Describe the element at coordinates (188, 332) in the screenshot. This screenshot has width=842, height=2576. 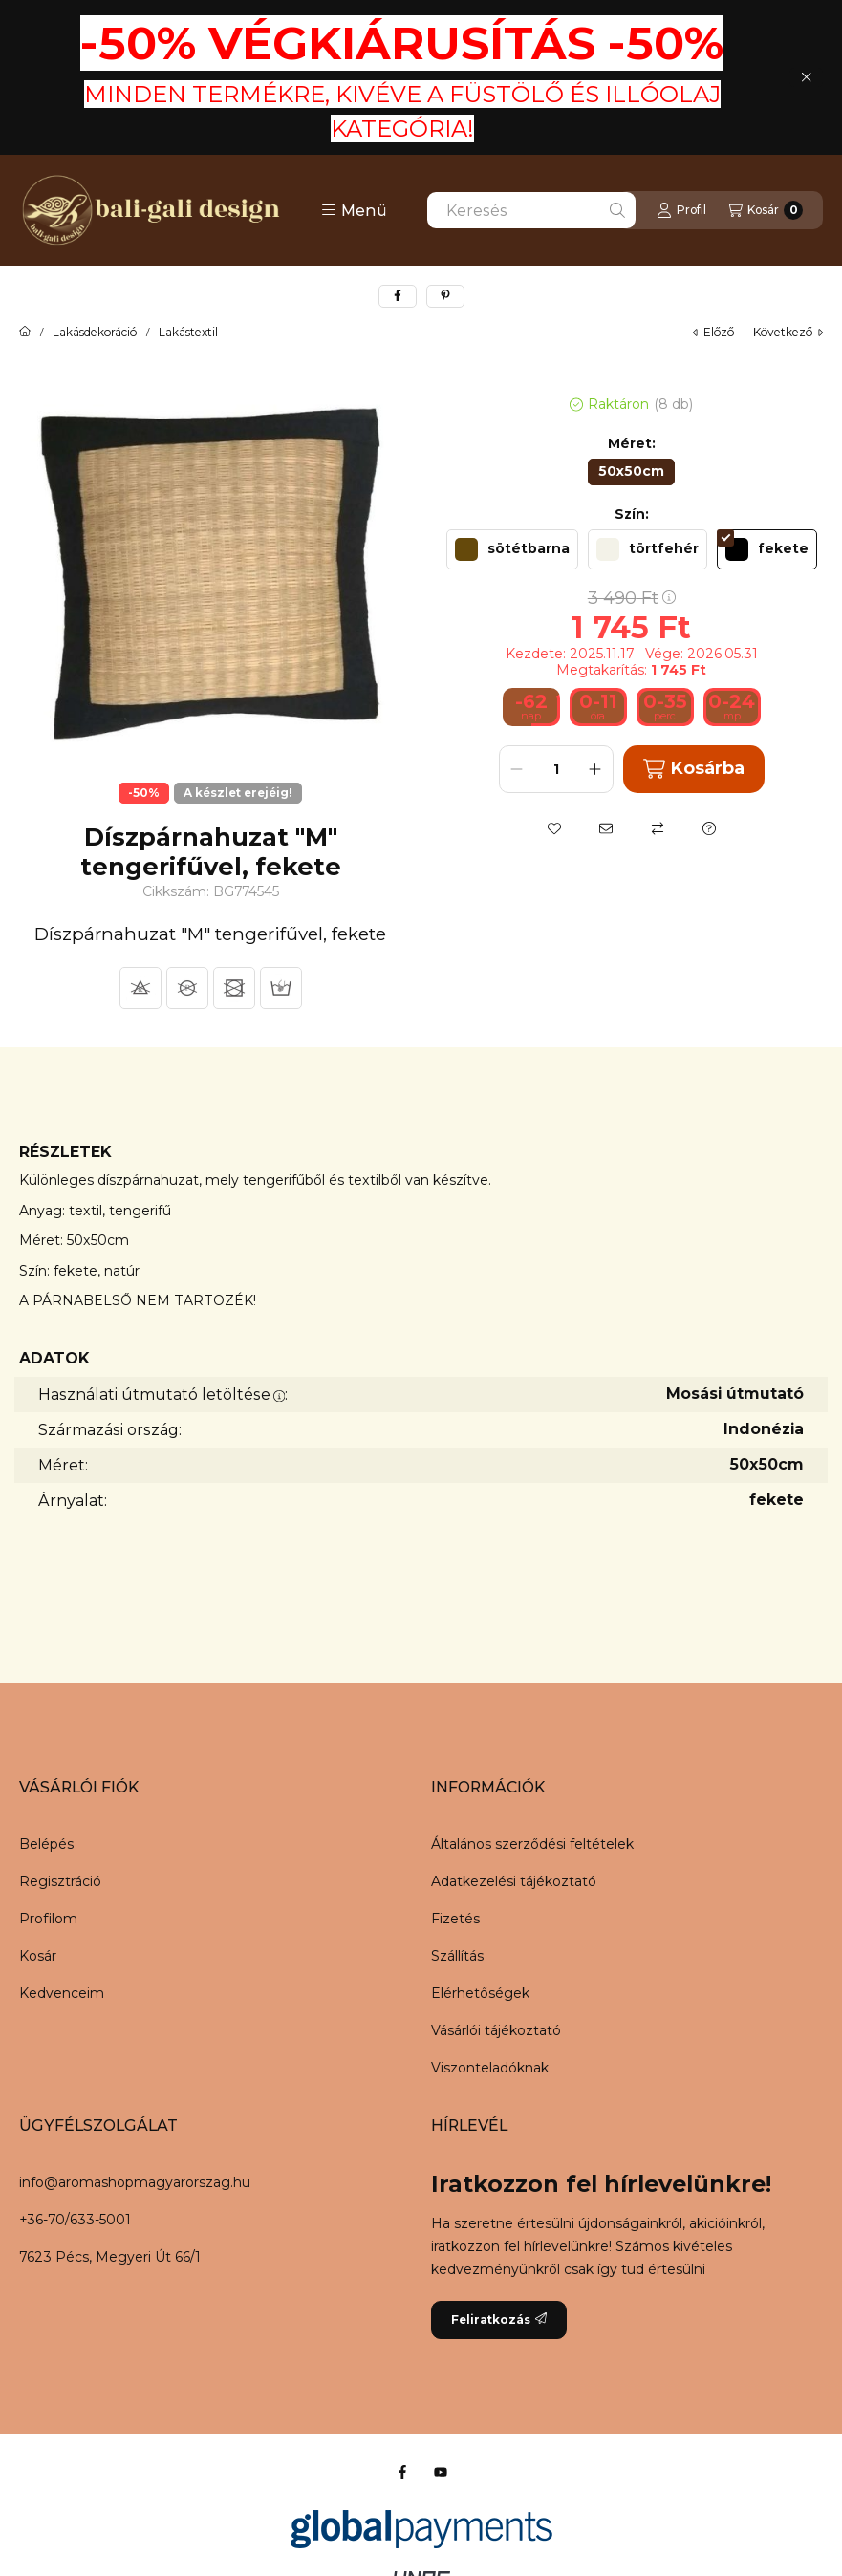
I see `Lakástextil` at that location.